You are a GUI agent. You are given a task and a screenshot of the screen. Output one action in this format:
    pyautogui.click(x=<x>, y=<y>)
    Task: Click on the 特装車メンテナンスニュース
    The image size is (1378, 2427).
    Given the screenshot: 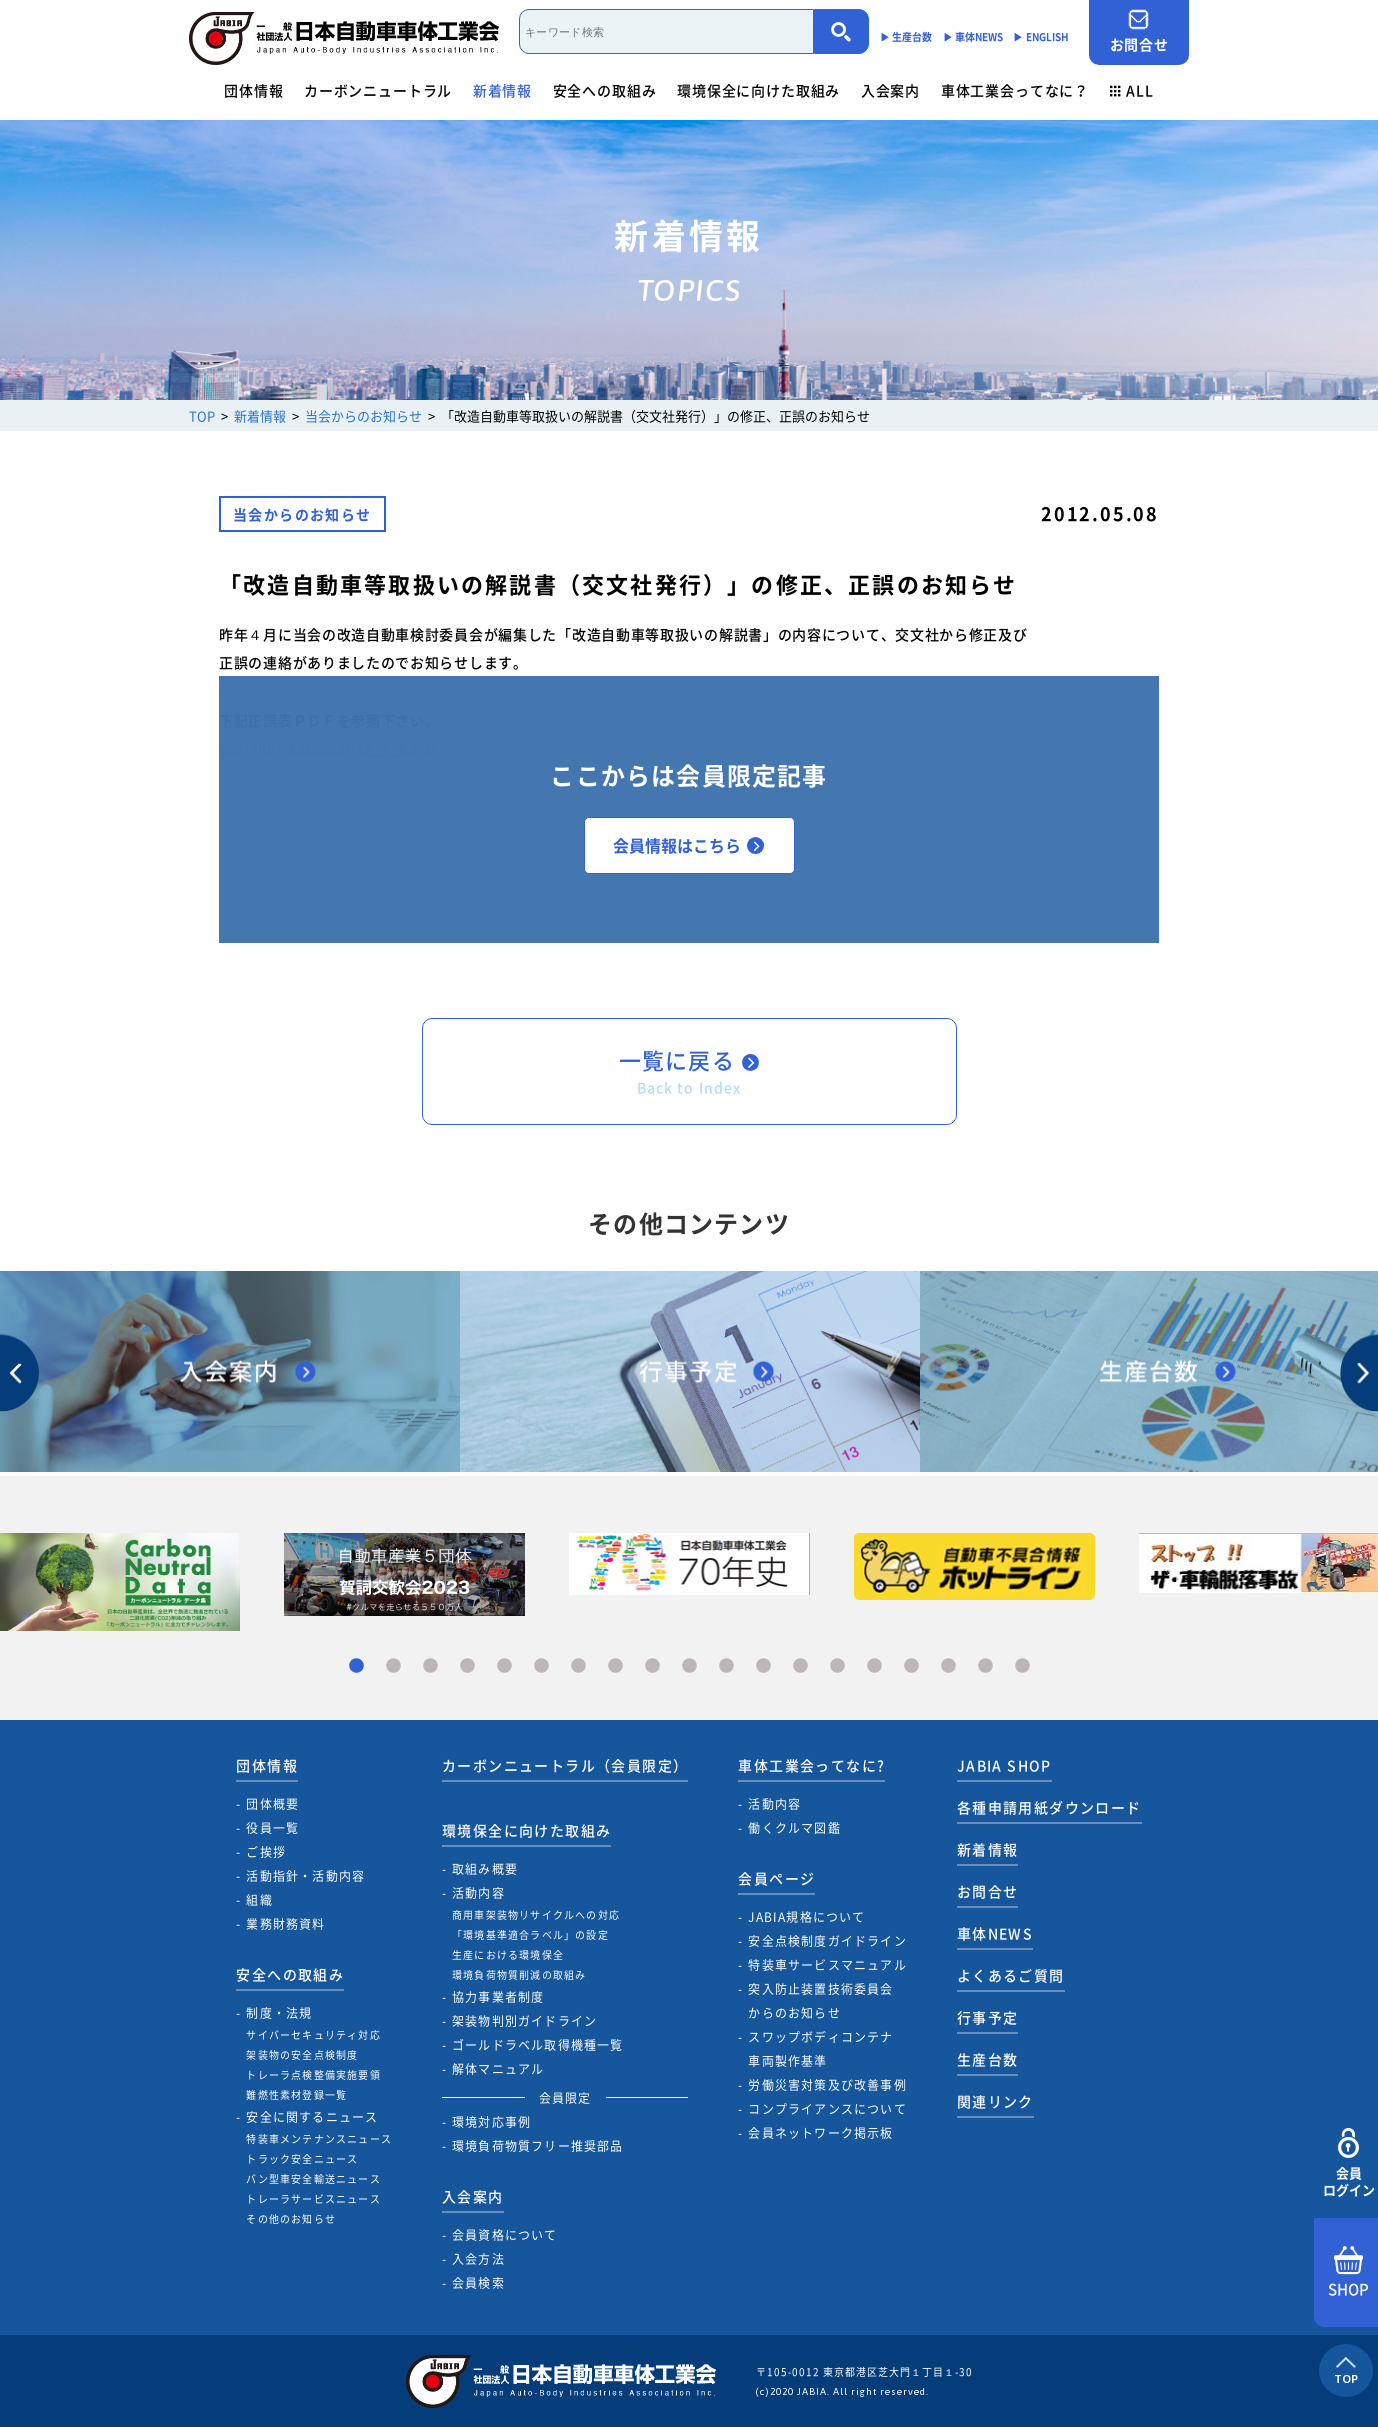 What is the action you would take?
    pyautogui.click(x=319, y=2138)
    